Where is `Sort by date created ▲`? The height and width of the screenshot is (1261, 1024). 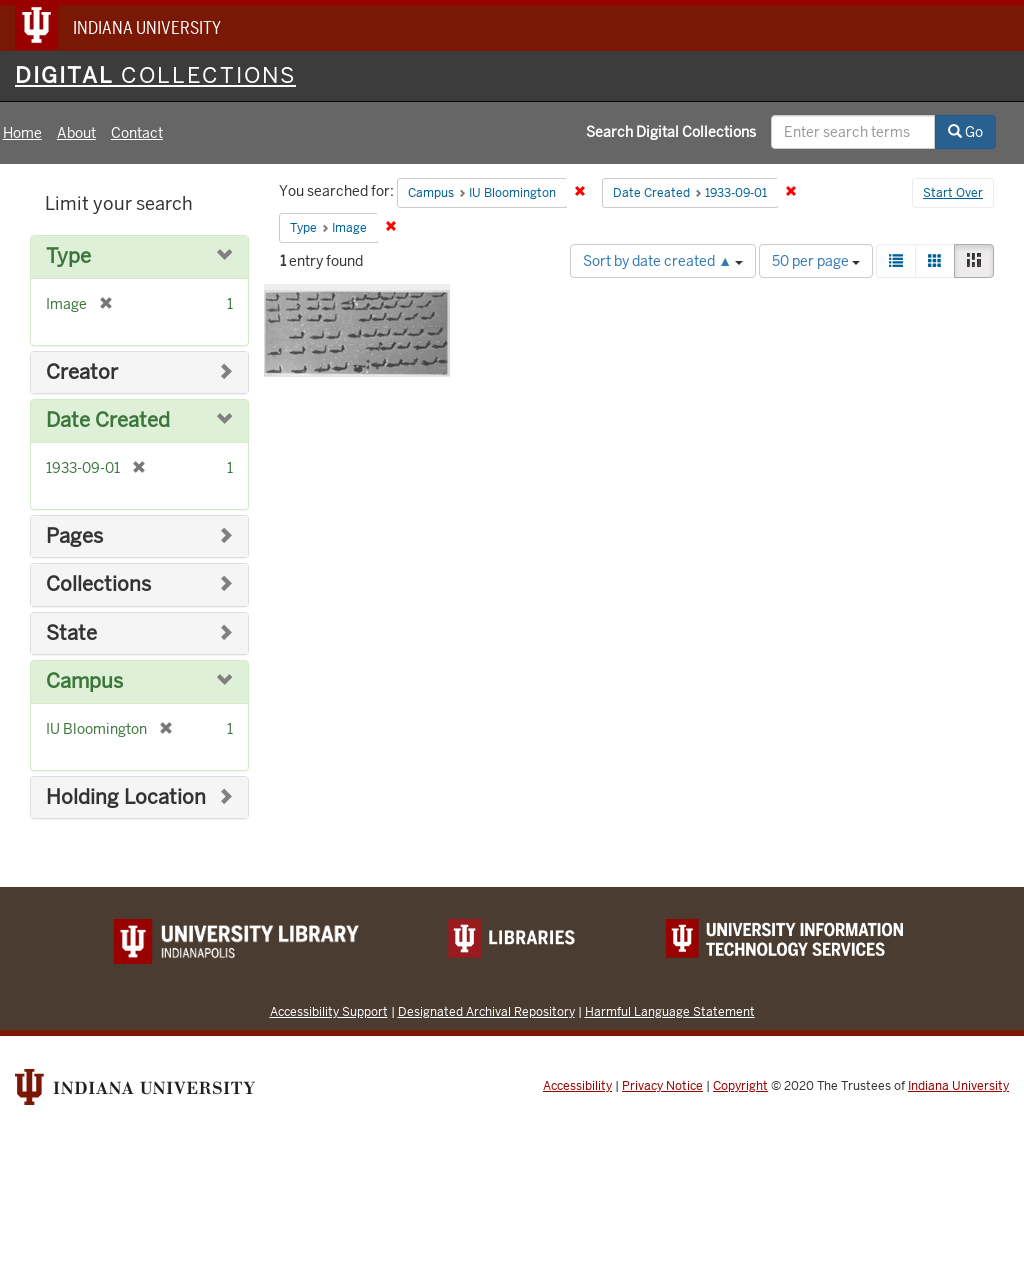
Sort by date created ▲ is located at coordinates (663, 261).